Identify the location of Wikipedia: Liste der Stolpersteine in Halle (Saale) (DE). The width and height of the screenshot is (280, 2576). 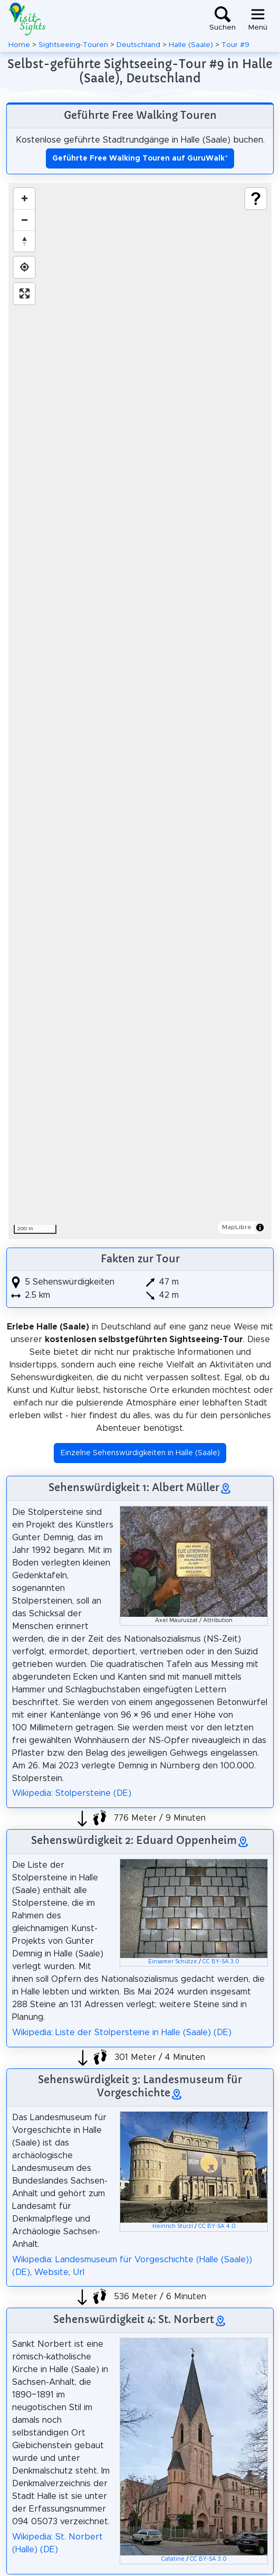
(121, 2032).